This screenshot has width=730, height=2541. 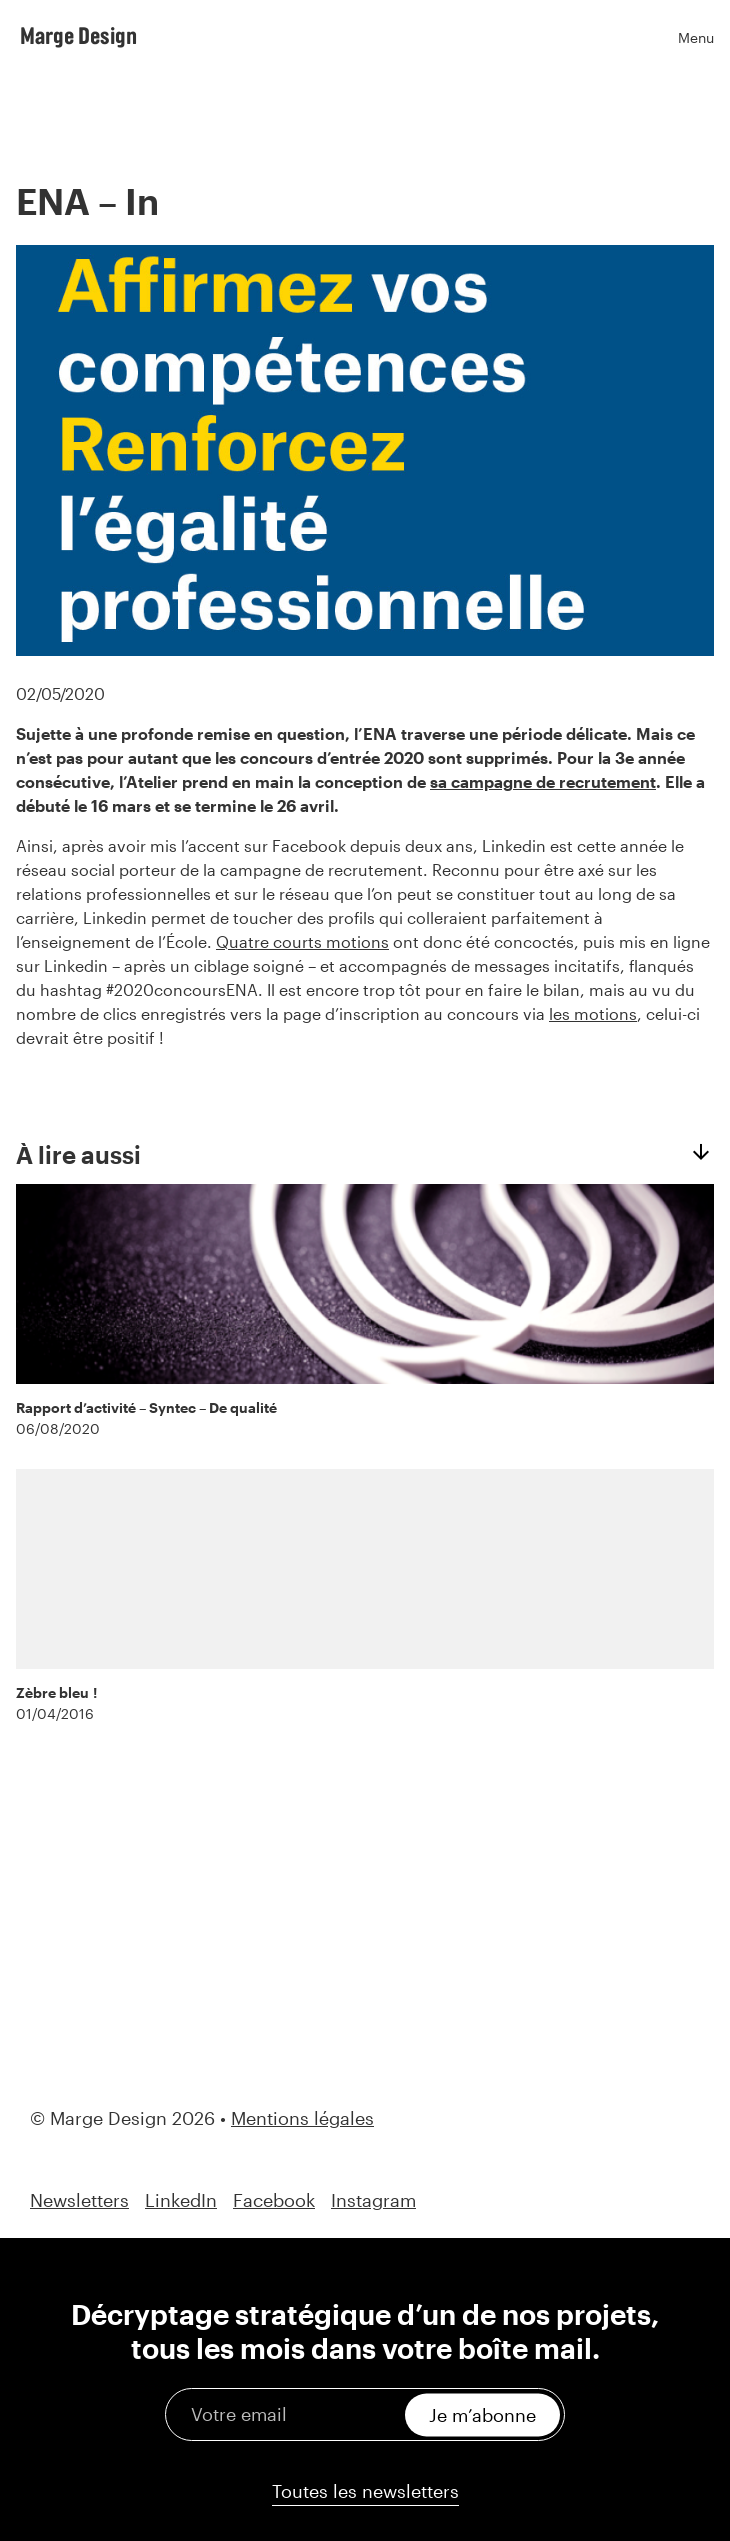 I want to click on Marge Design, so click(x=78, y=35).